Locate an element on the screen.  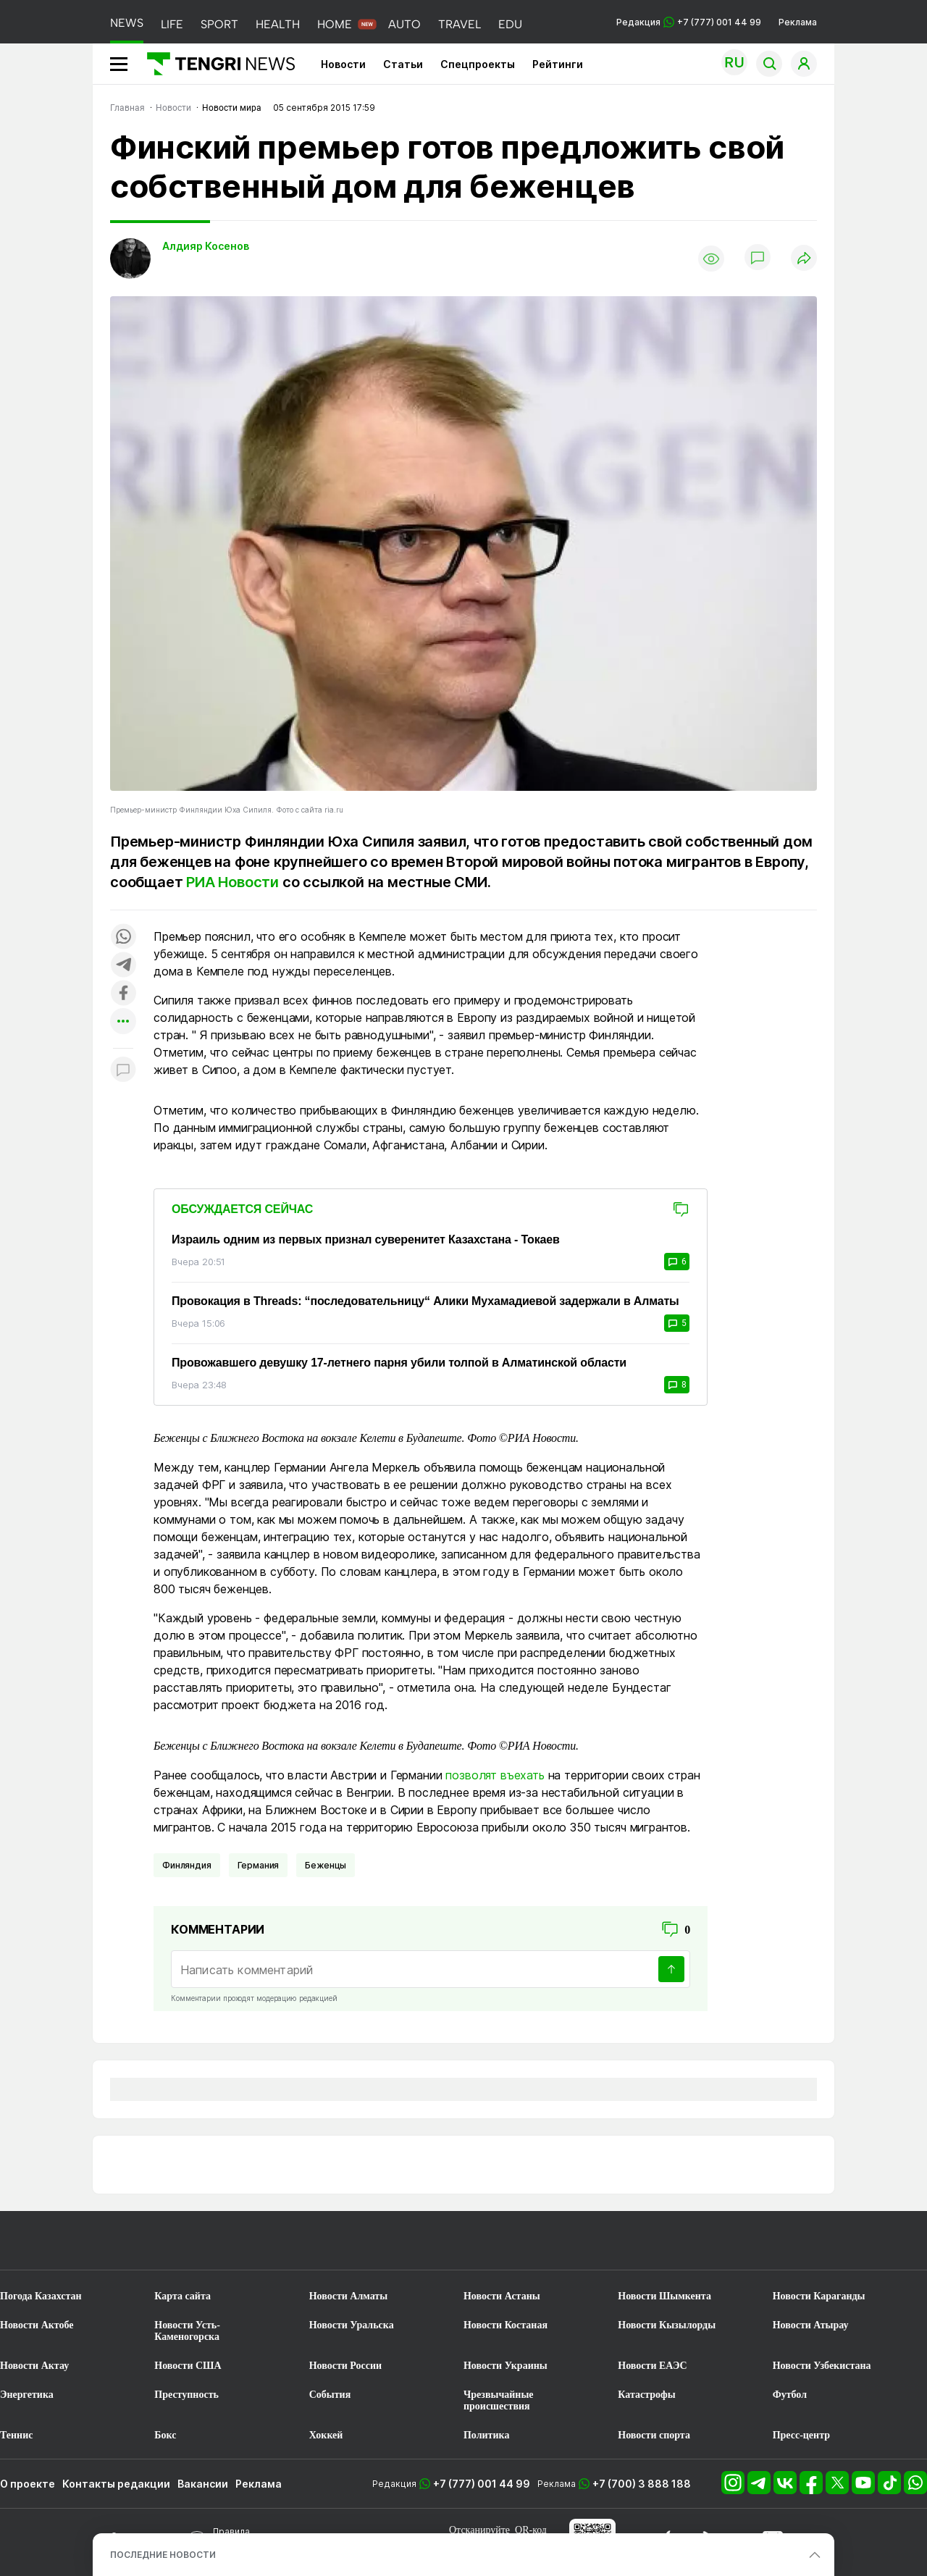
Спецпроекты is located at coordinates (477, 64).